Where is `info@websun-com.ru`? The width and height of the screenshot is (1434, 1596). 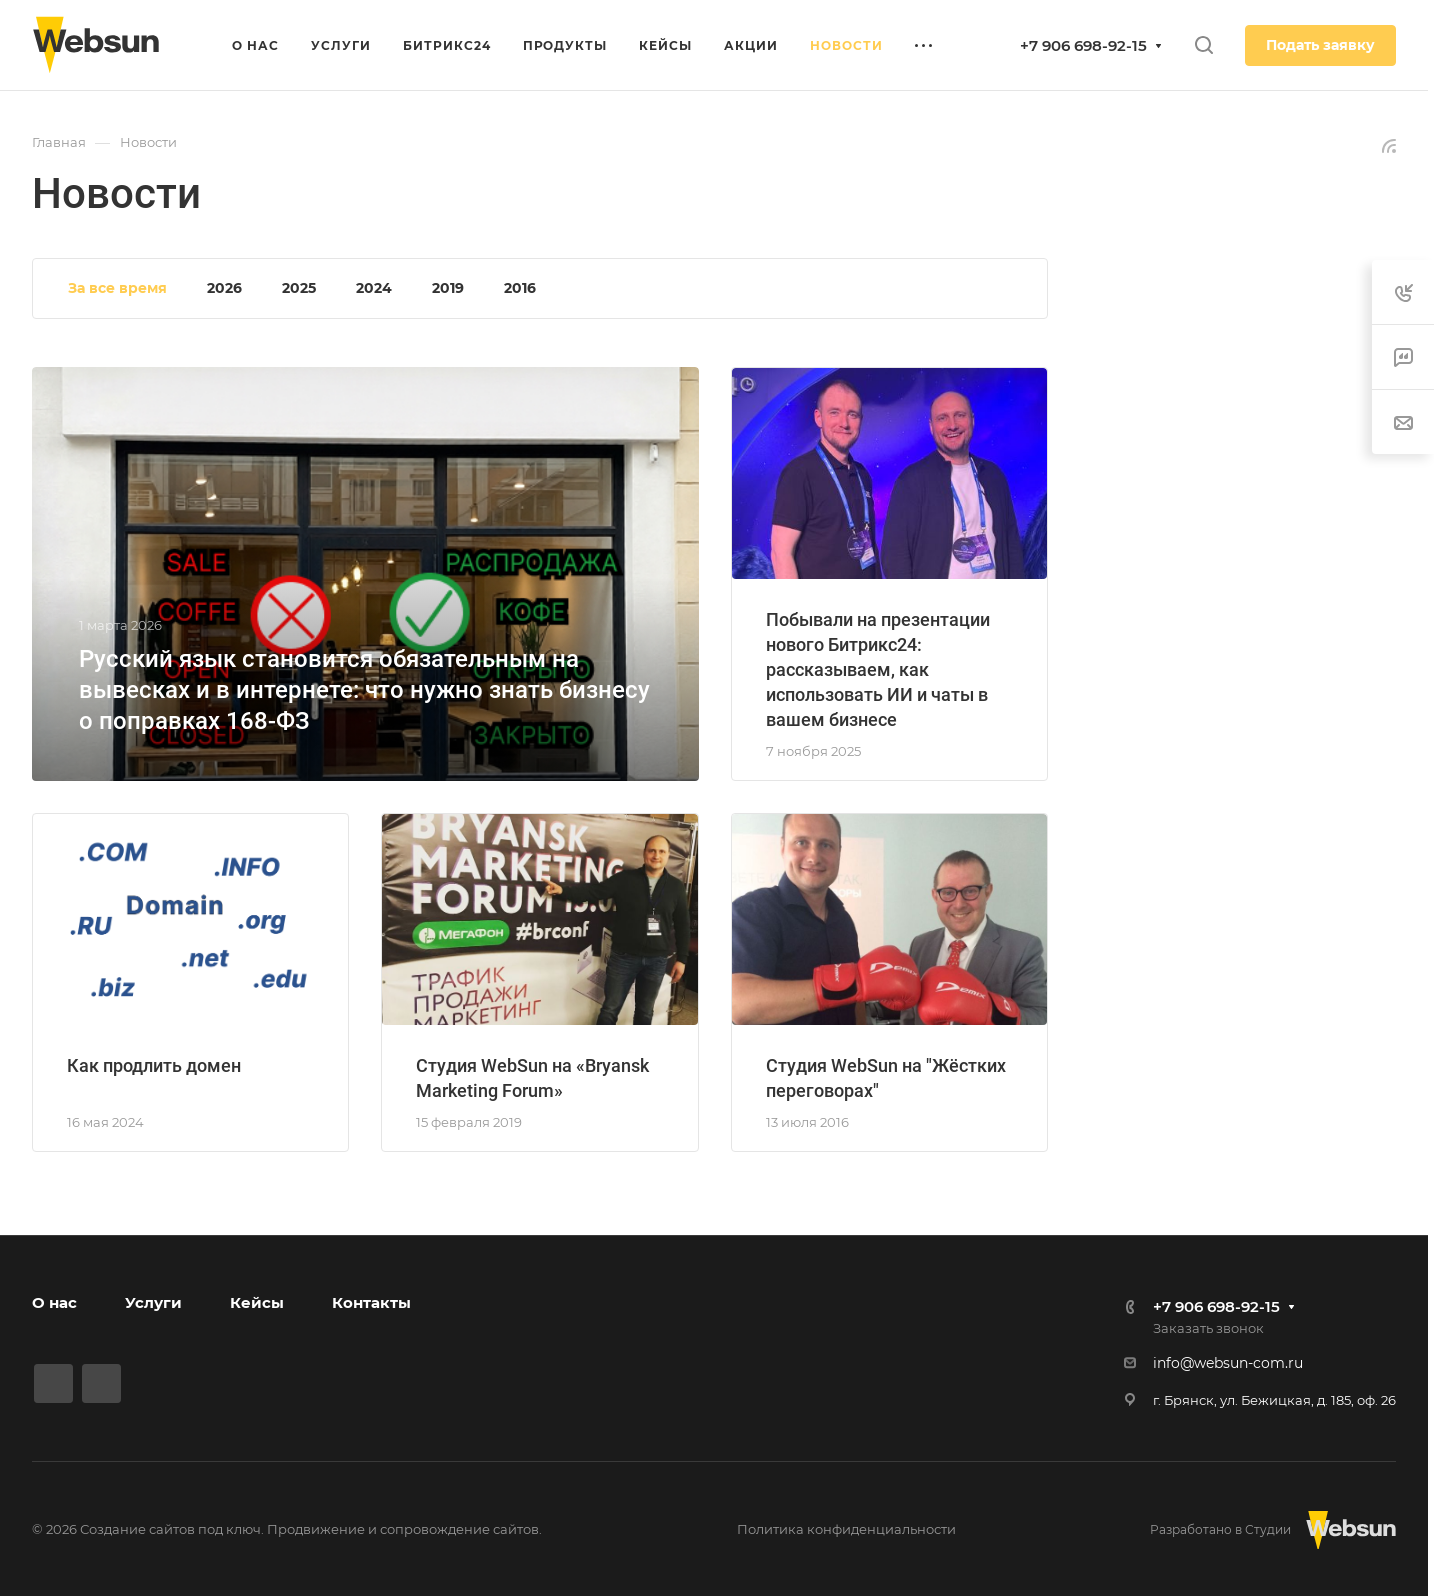
info@websun-com.ru is located at coordinates (1228, 1363).